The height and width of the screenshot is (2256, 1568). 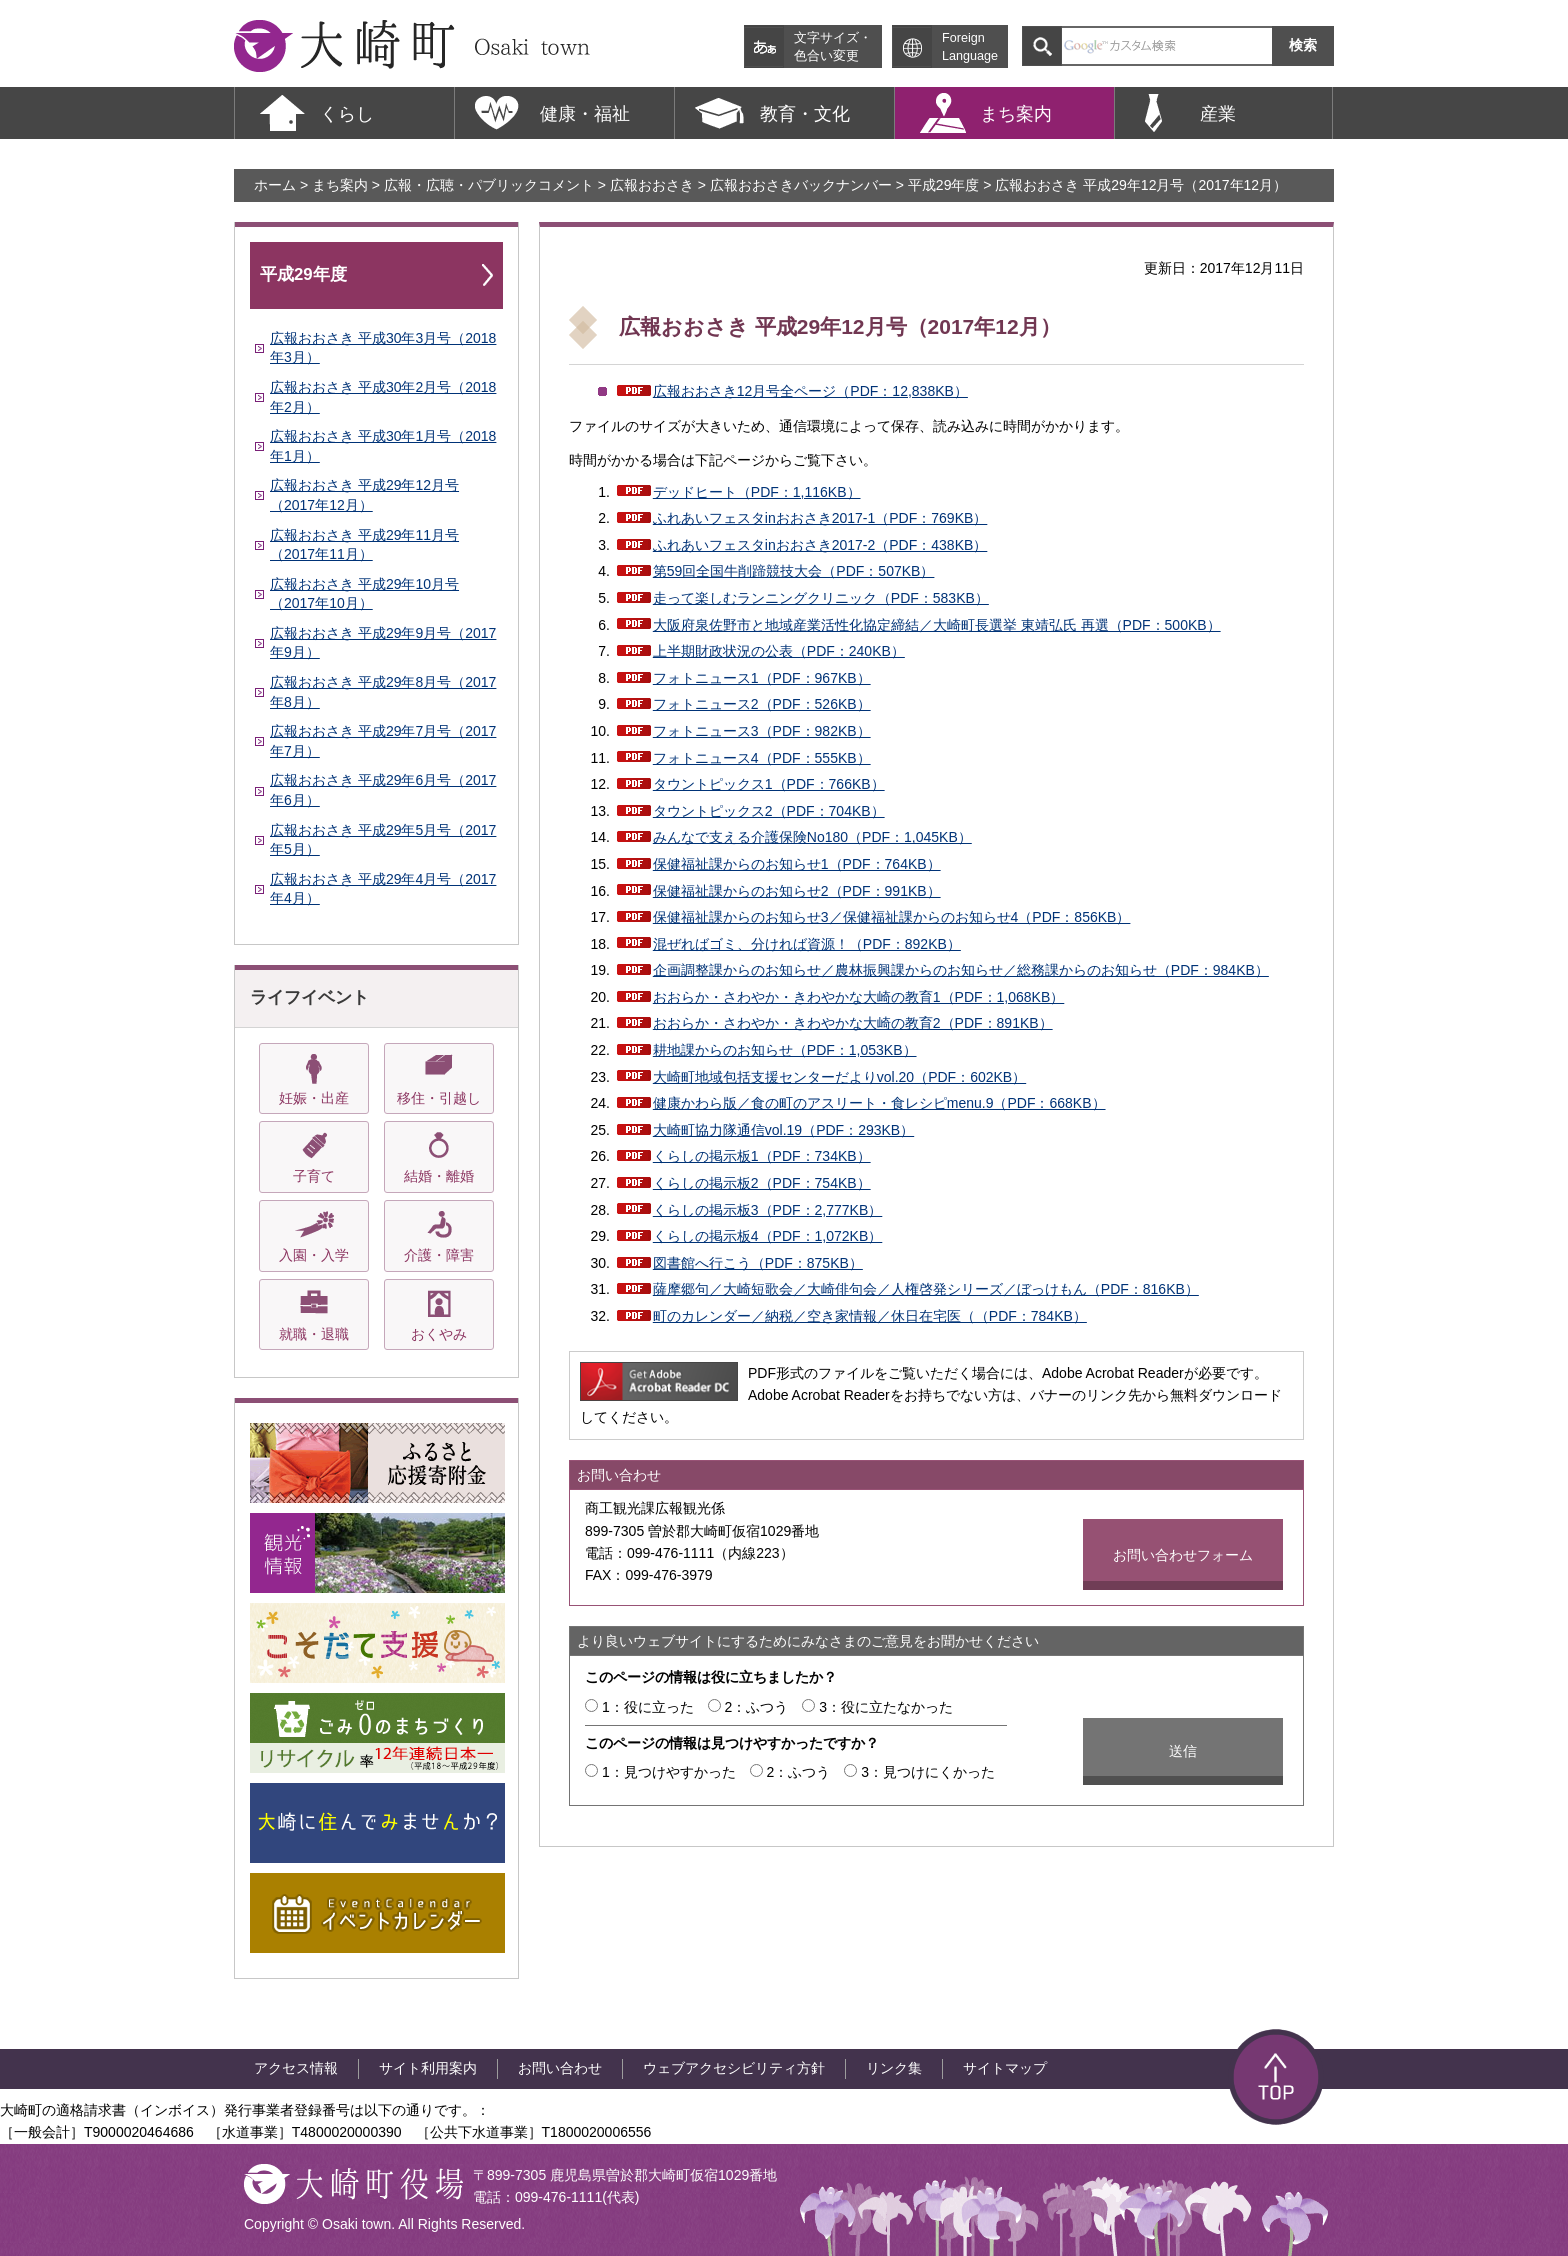 What do you see at coordinates (820, 518) in the screenshot?
I see `ふれあいフェスタinおおさき2017-1（PDF：769KB）` at bounding box center [820, 518].